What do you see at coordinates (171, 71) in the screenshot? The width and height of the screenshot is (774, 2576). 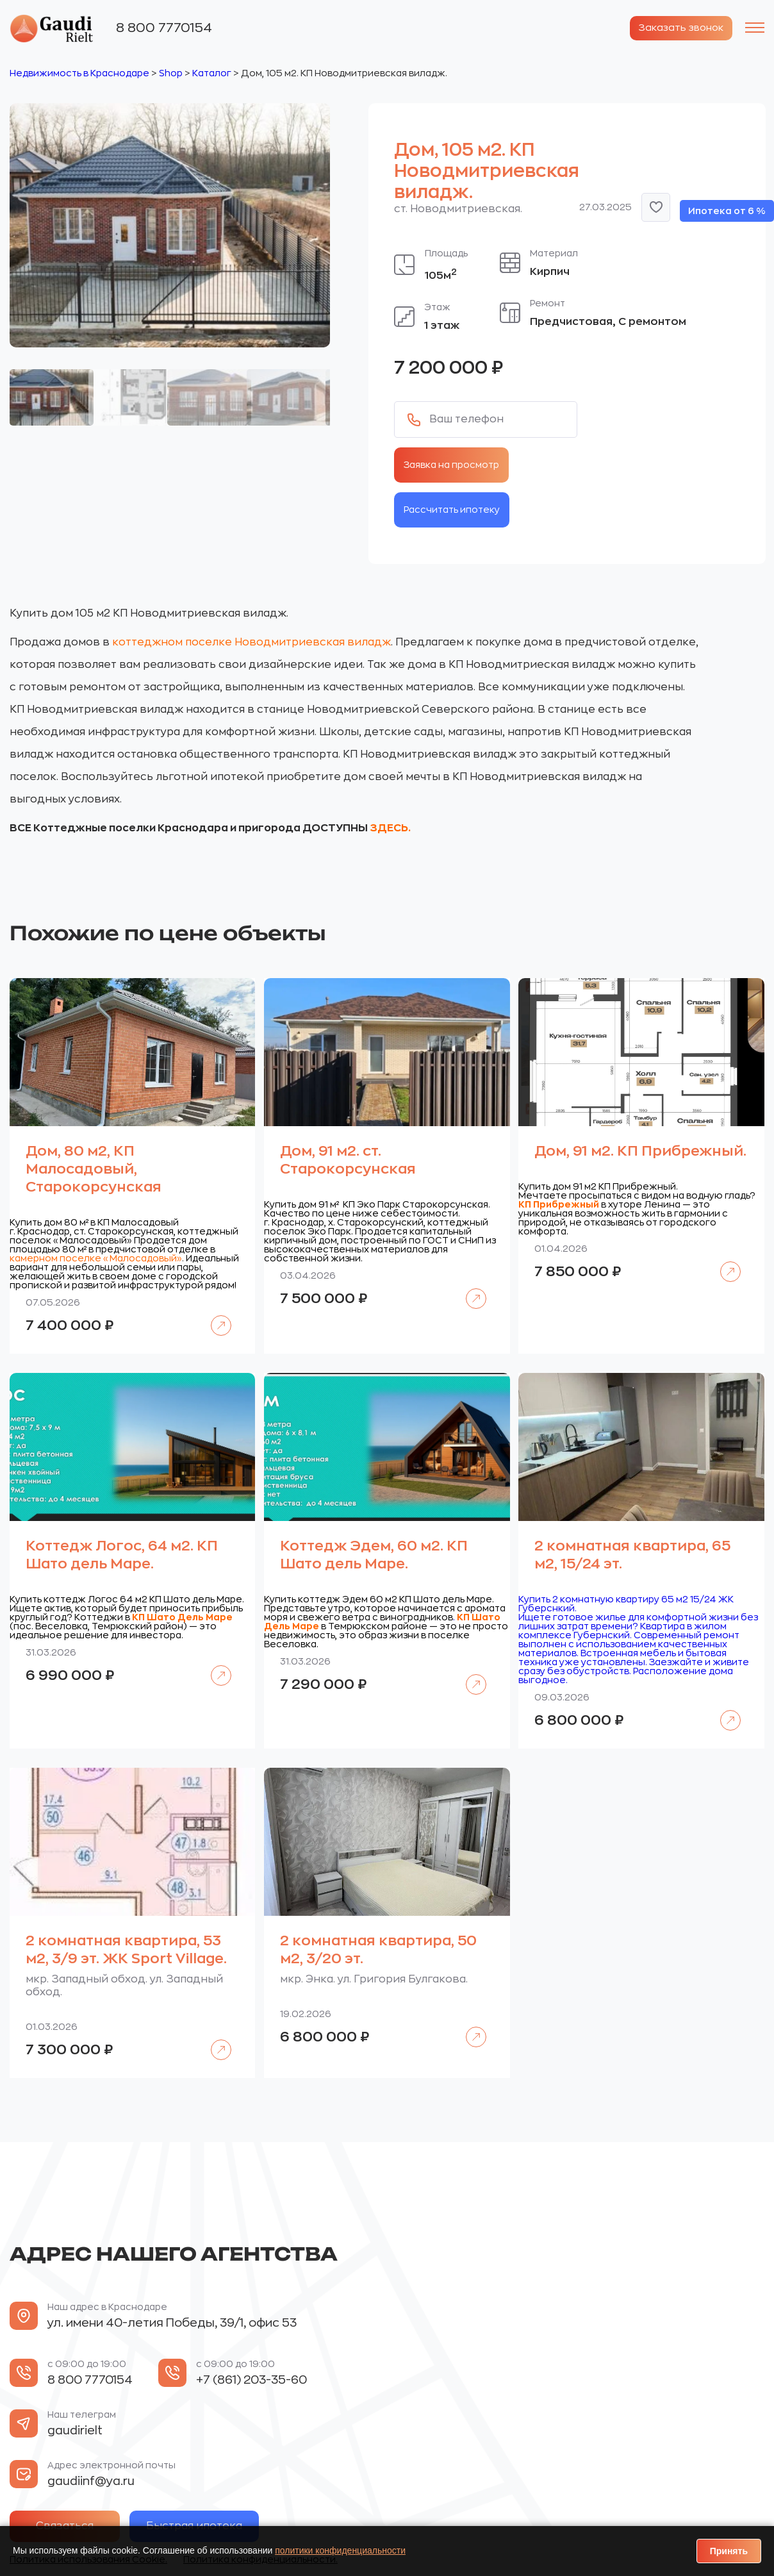 I see `Shop` at bounding box center [171, 71].